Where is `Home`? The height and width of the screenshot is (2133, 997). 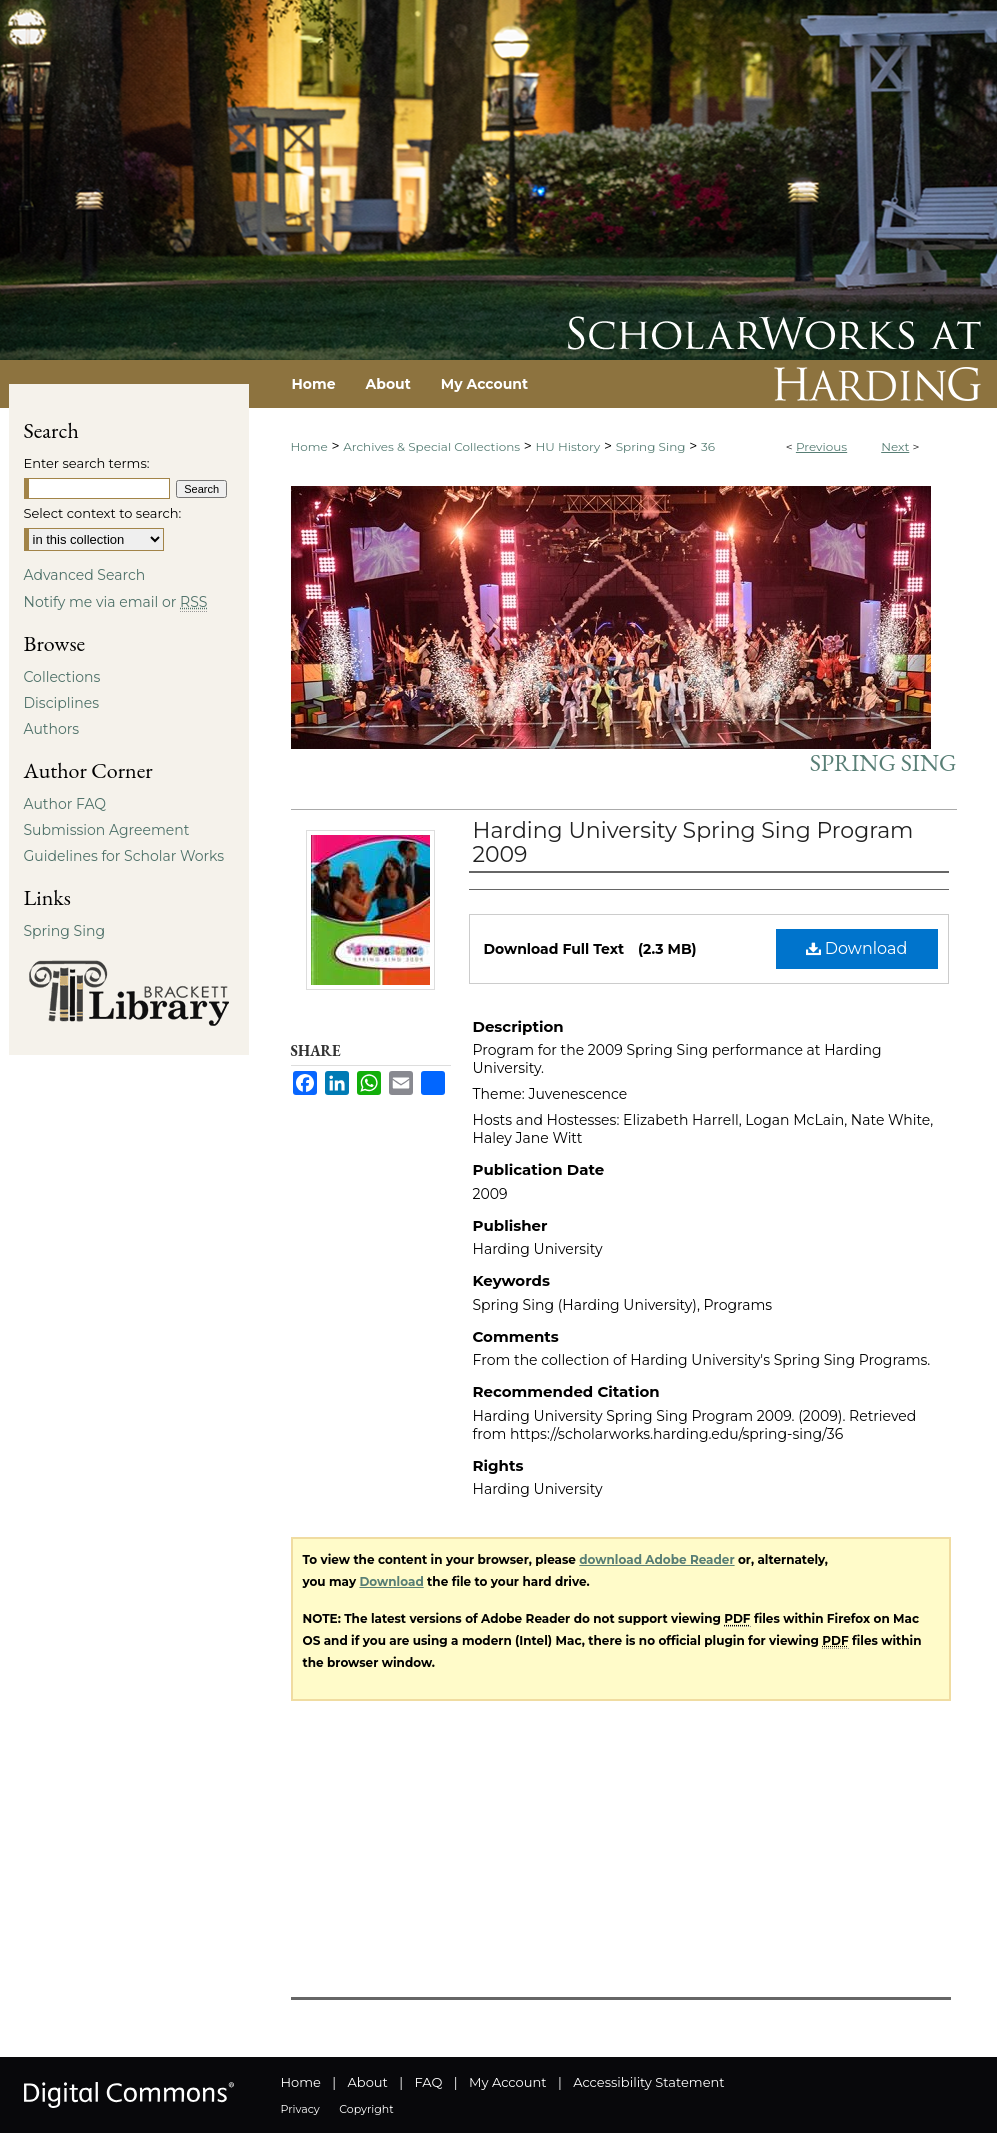
Home is located at coordinates (309, 446).